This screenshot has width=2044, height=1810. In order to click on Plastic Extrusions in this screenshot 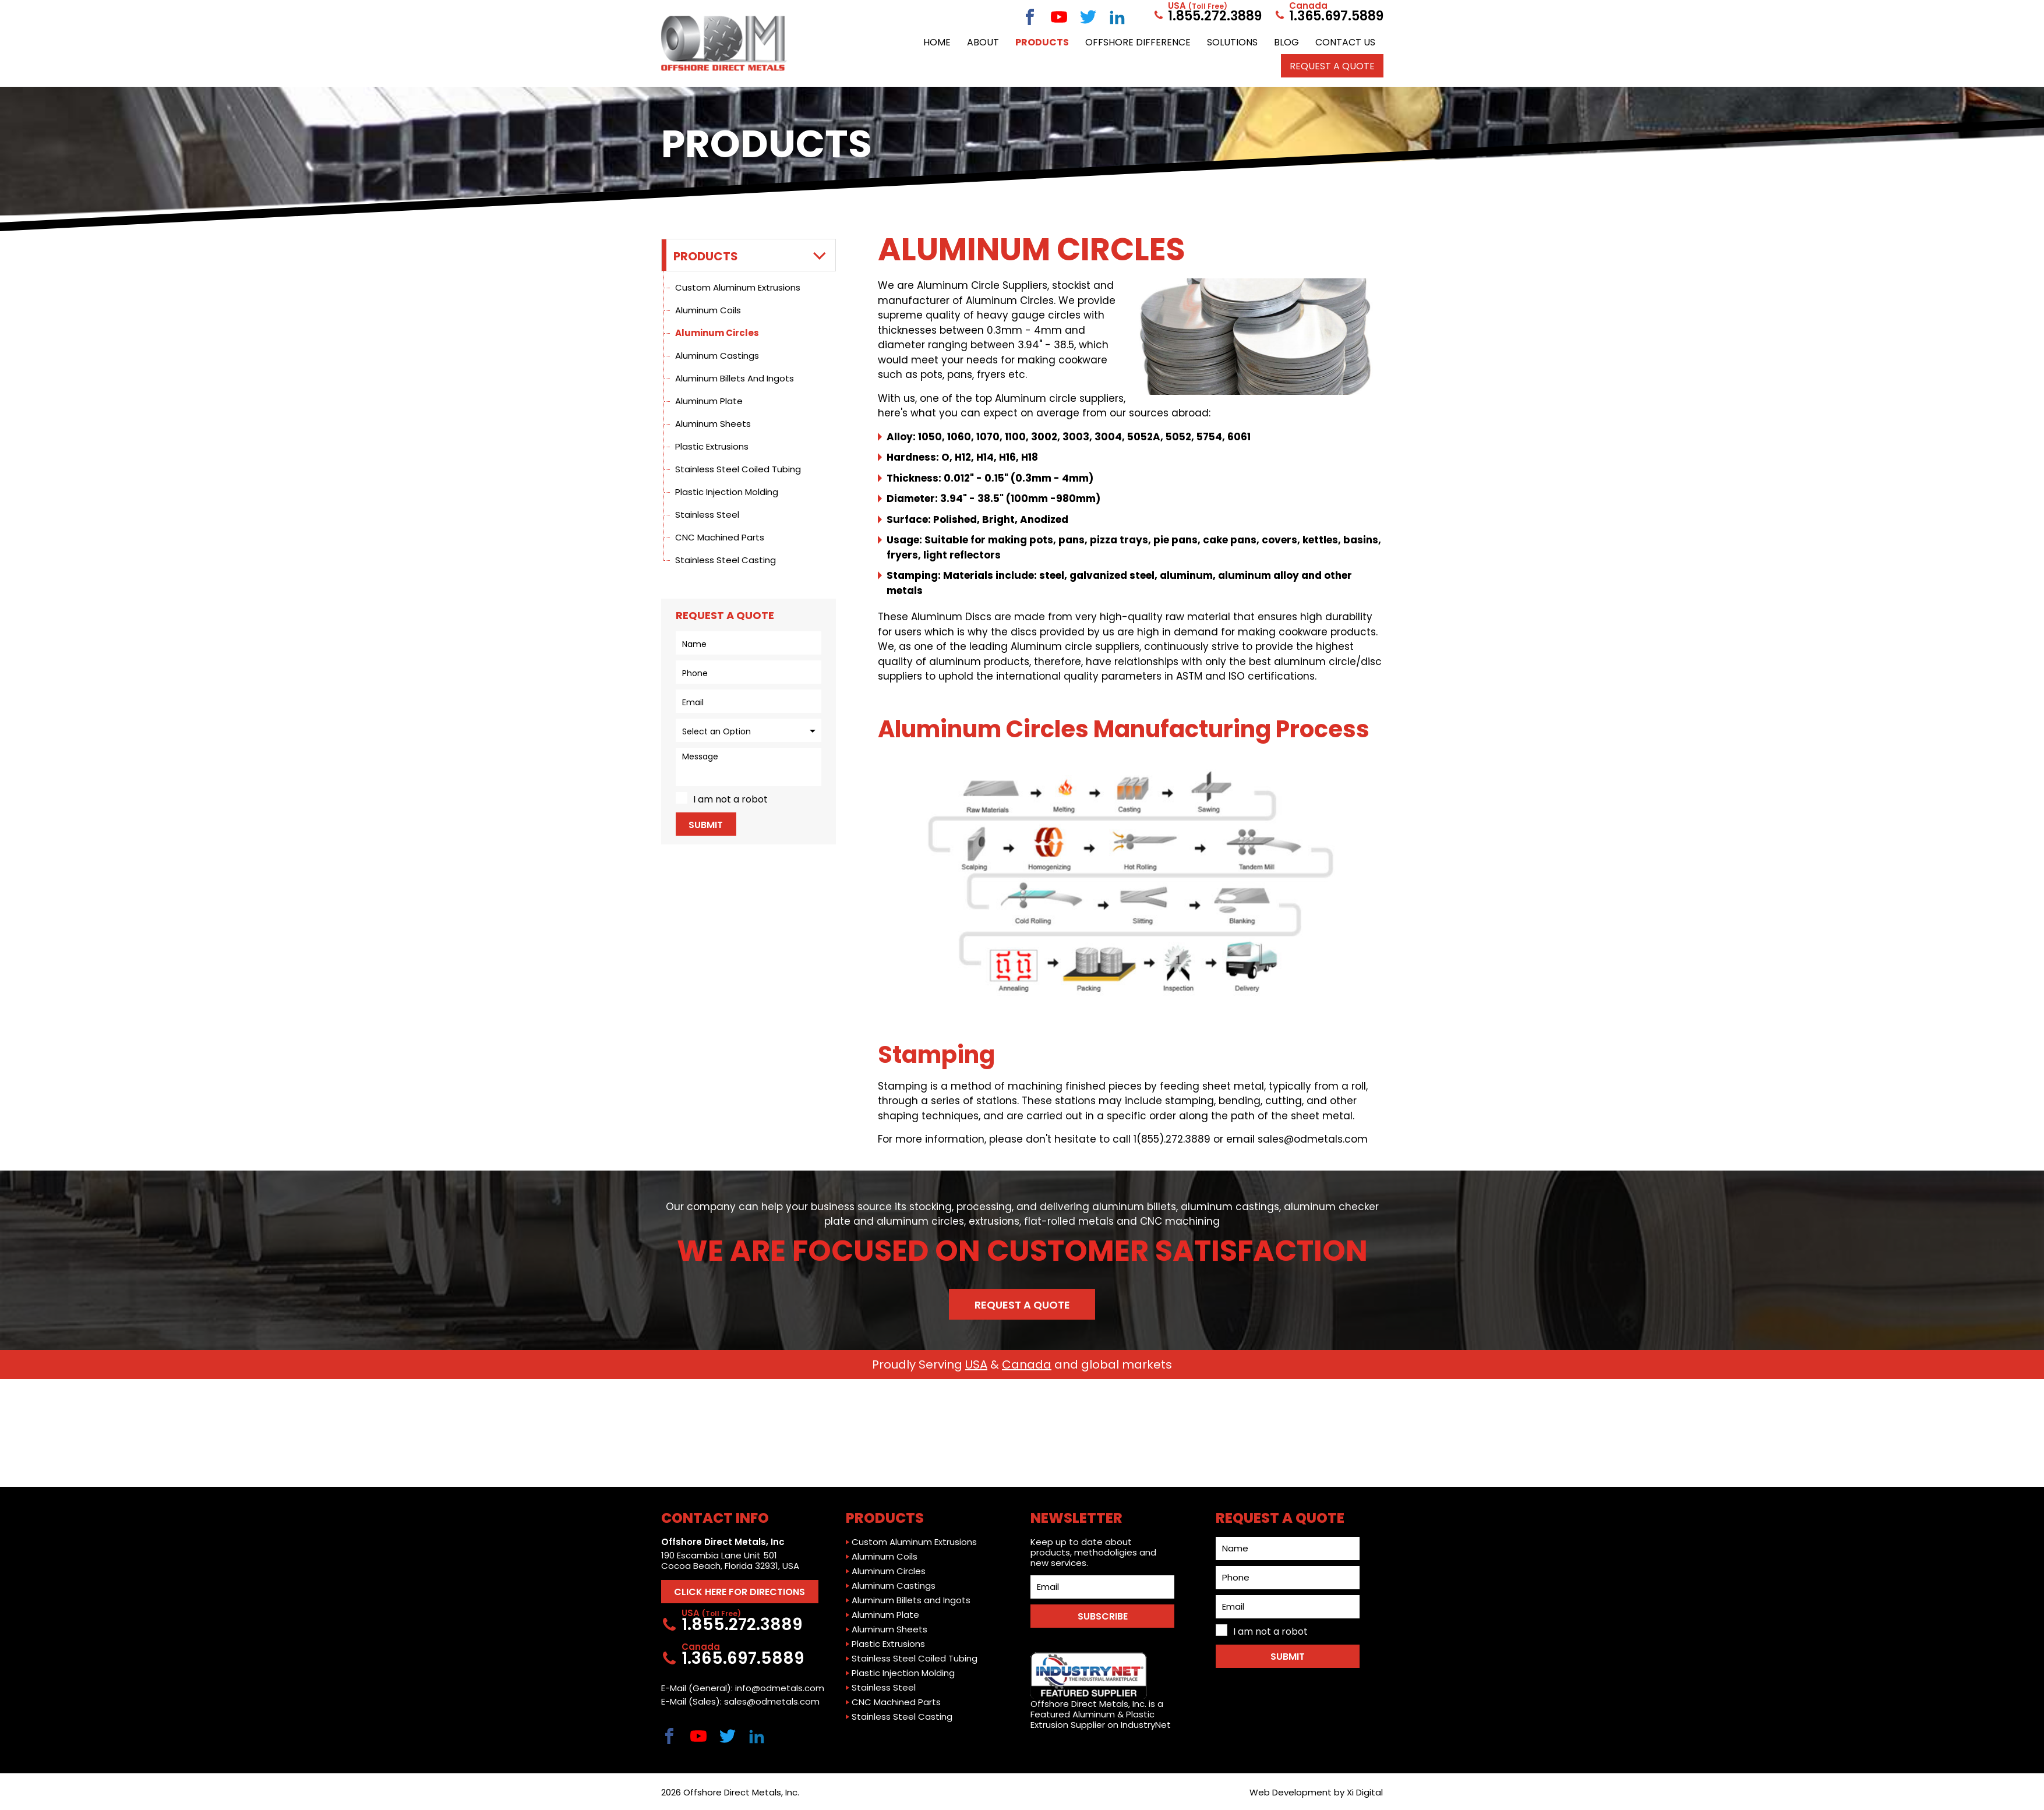, I will do `click(712, 446)`.